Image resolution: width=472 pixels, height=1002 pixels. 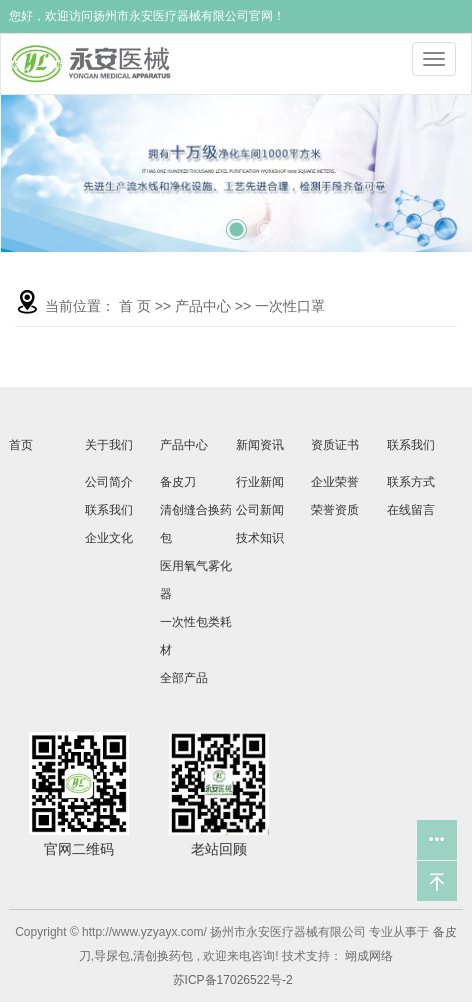 I want to click on 联系我们, so click(x=109, y=510).